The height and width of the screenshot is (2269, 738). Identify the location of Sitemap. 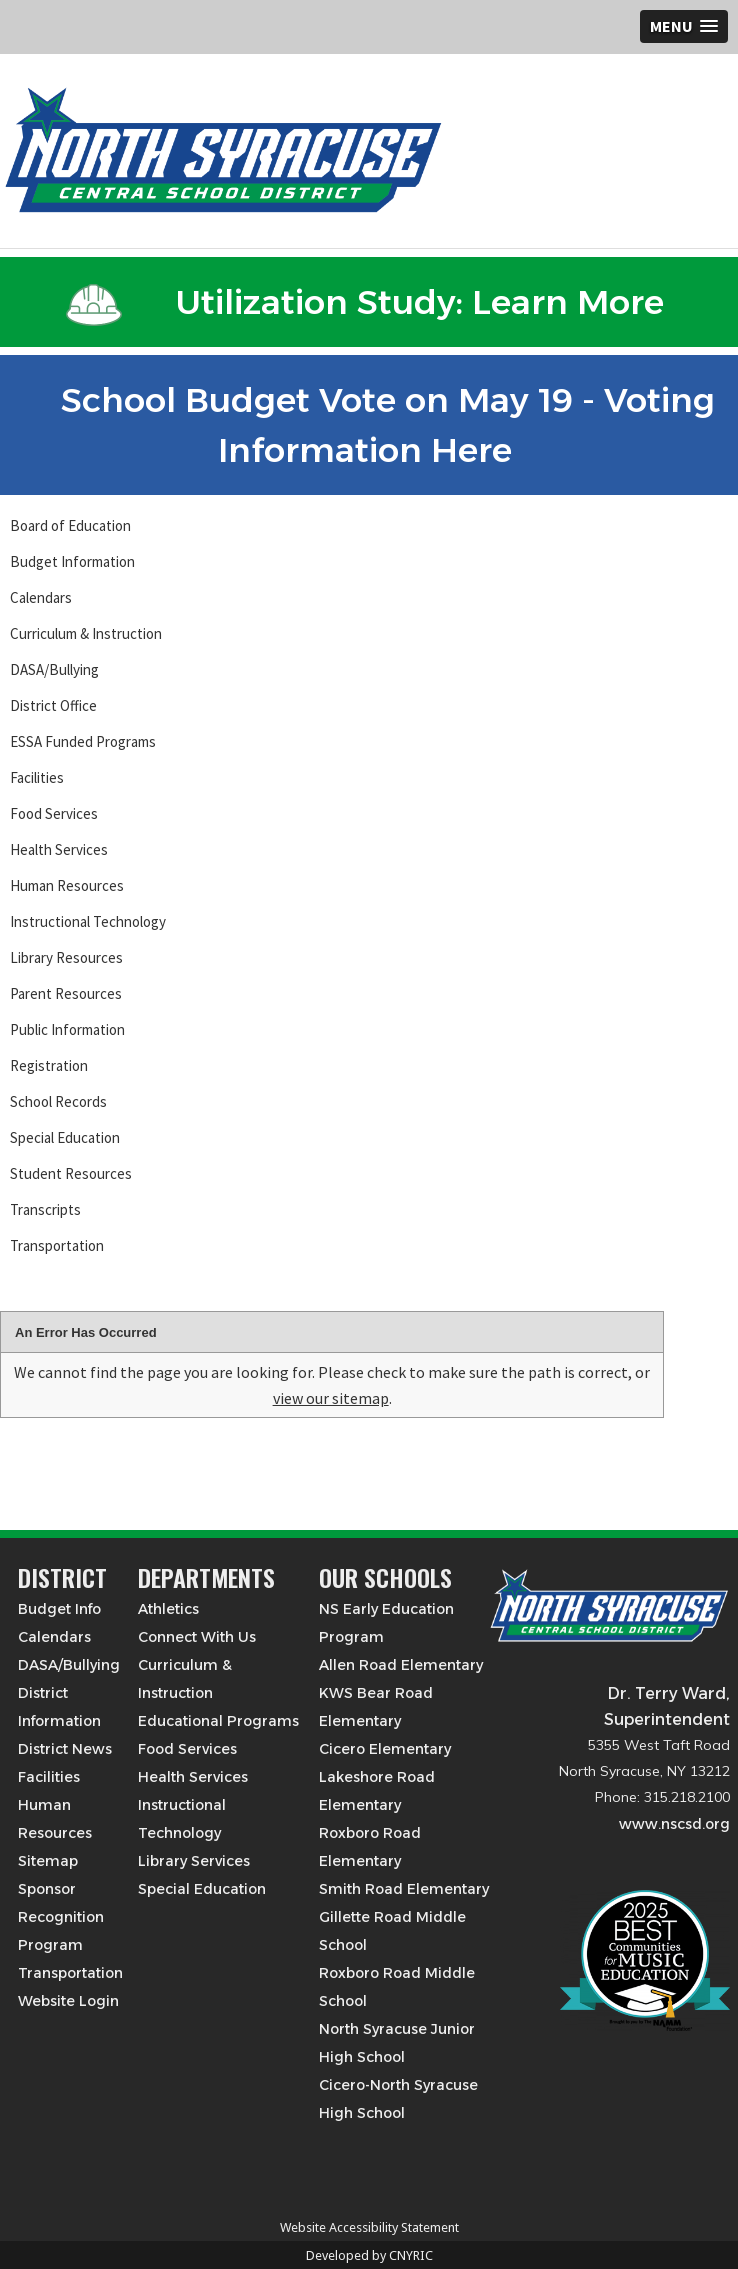
(48, 1861).